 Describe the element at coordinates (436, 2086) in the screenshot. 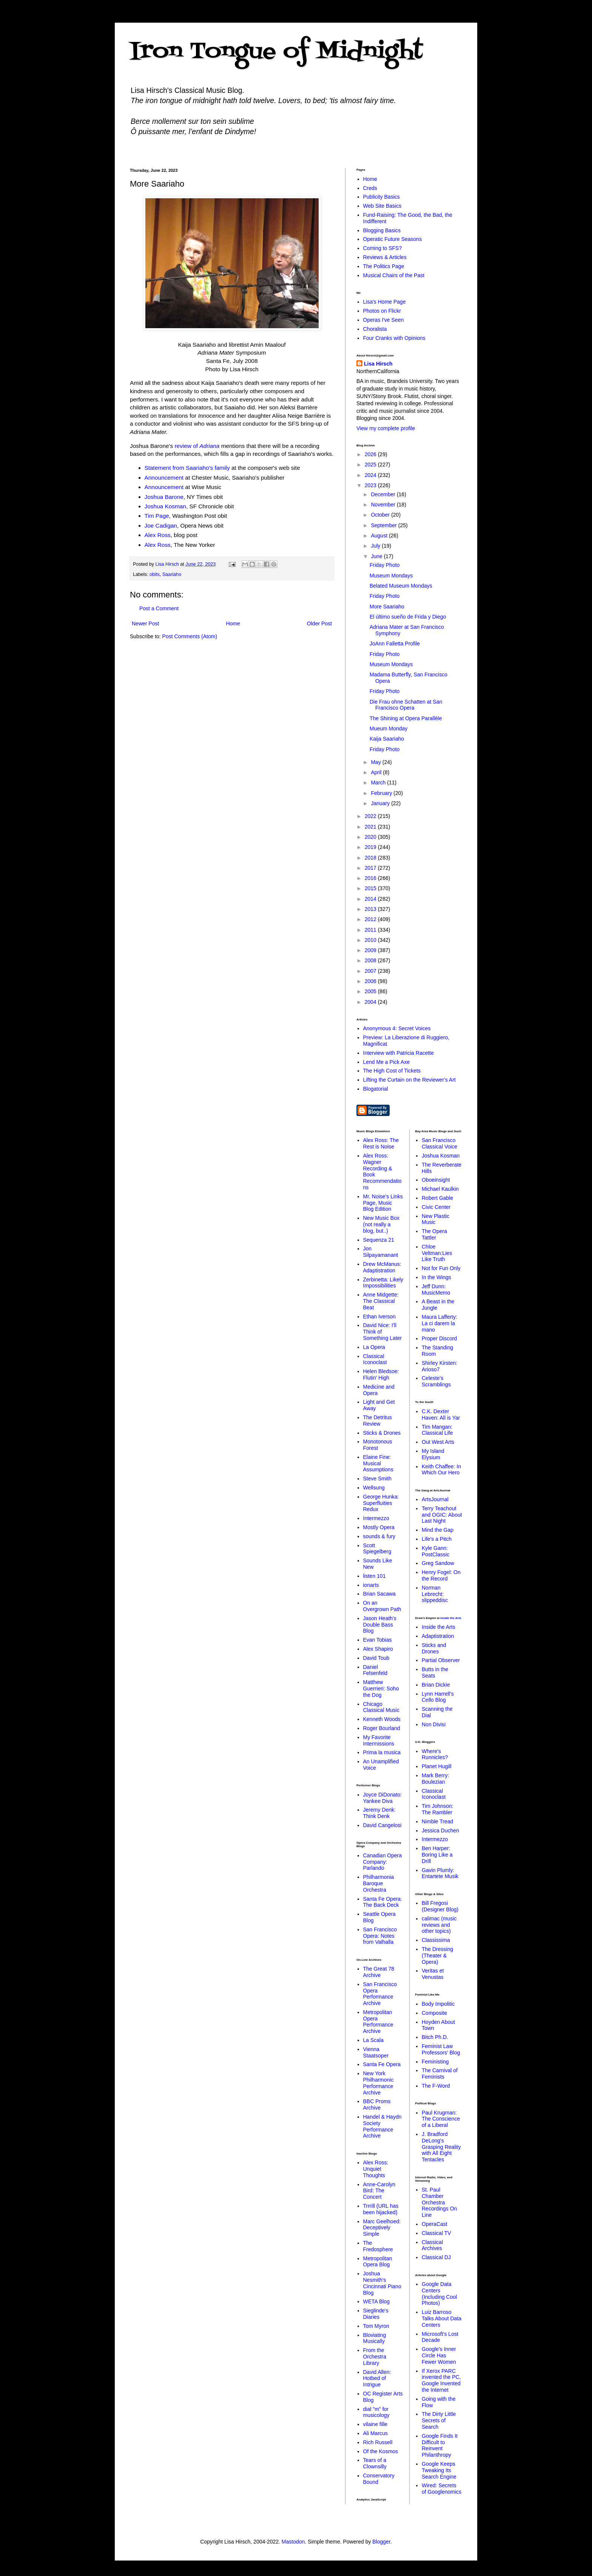

I see `The F-Word` at that location.